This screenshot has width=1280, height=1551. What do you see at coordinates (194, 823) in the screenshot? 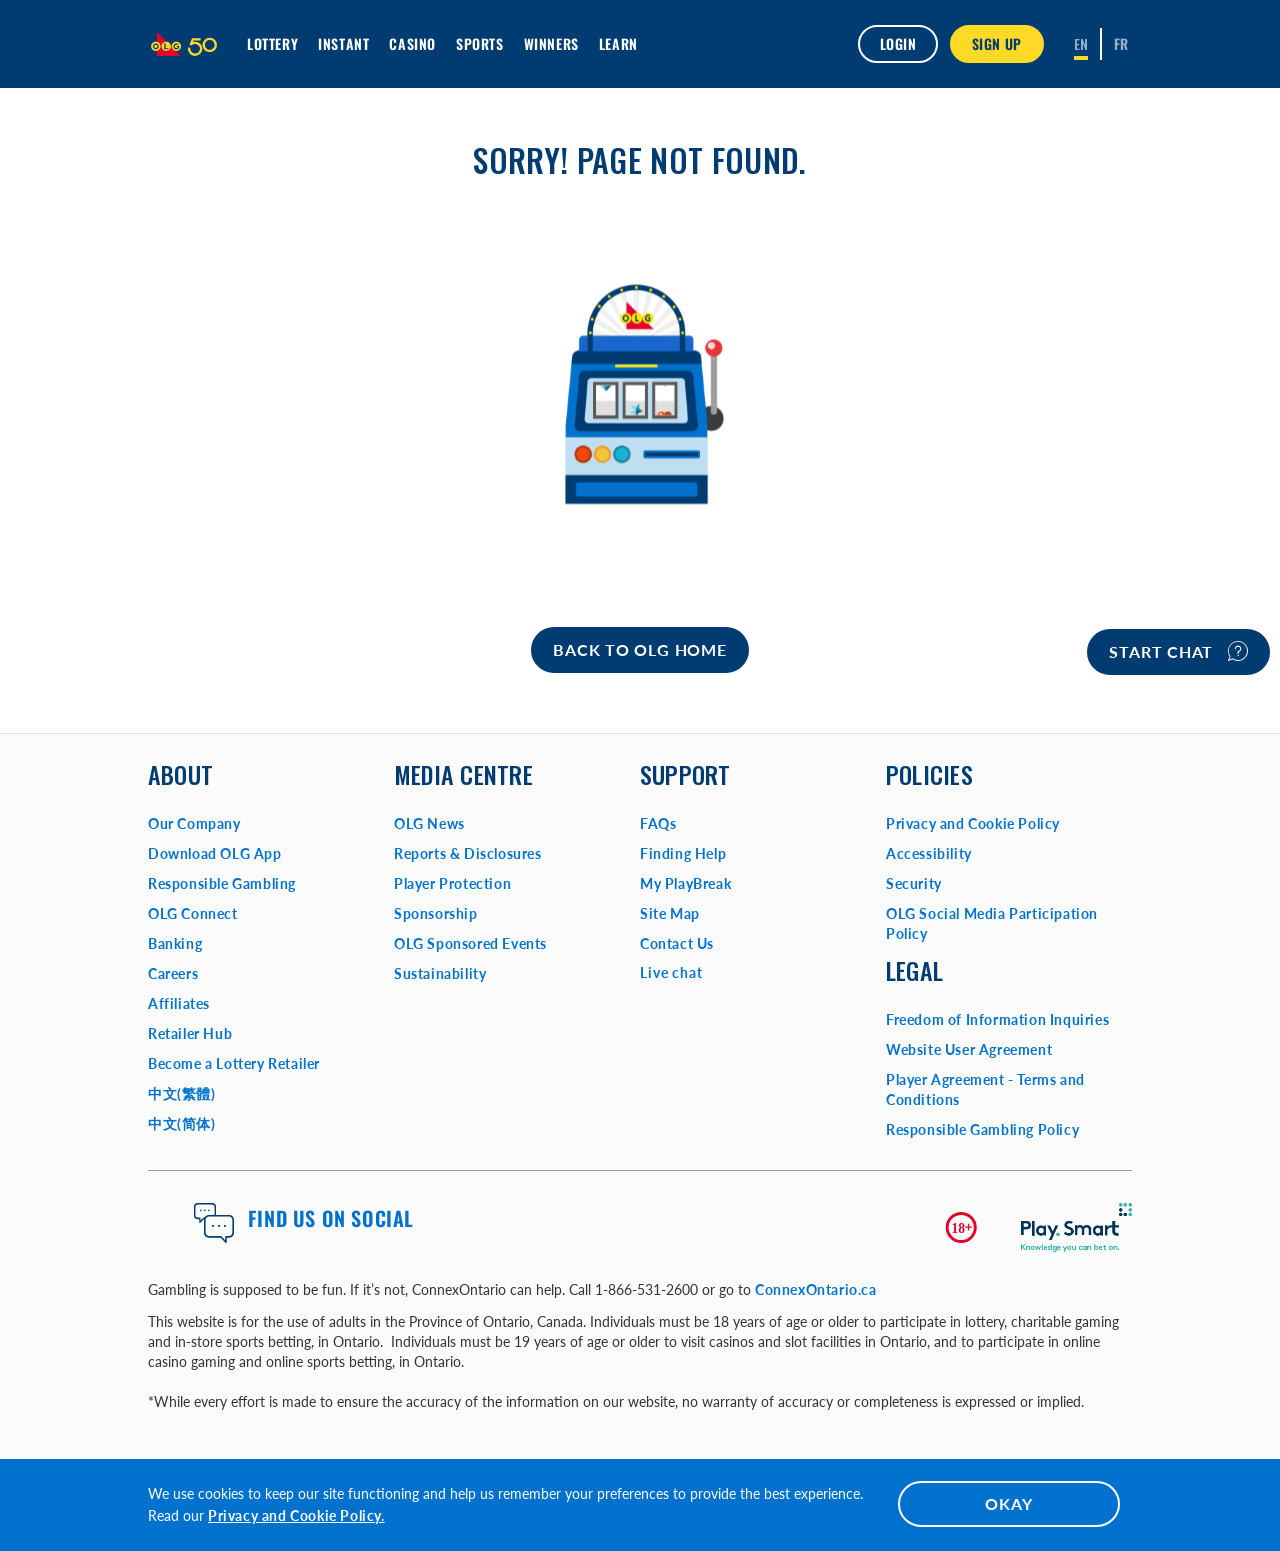
I see `Our Company` at bounding box center [194, 823].